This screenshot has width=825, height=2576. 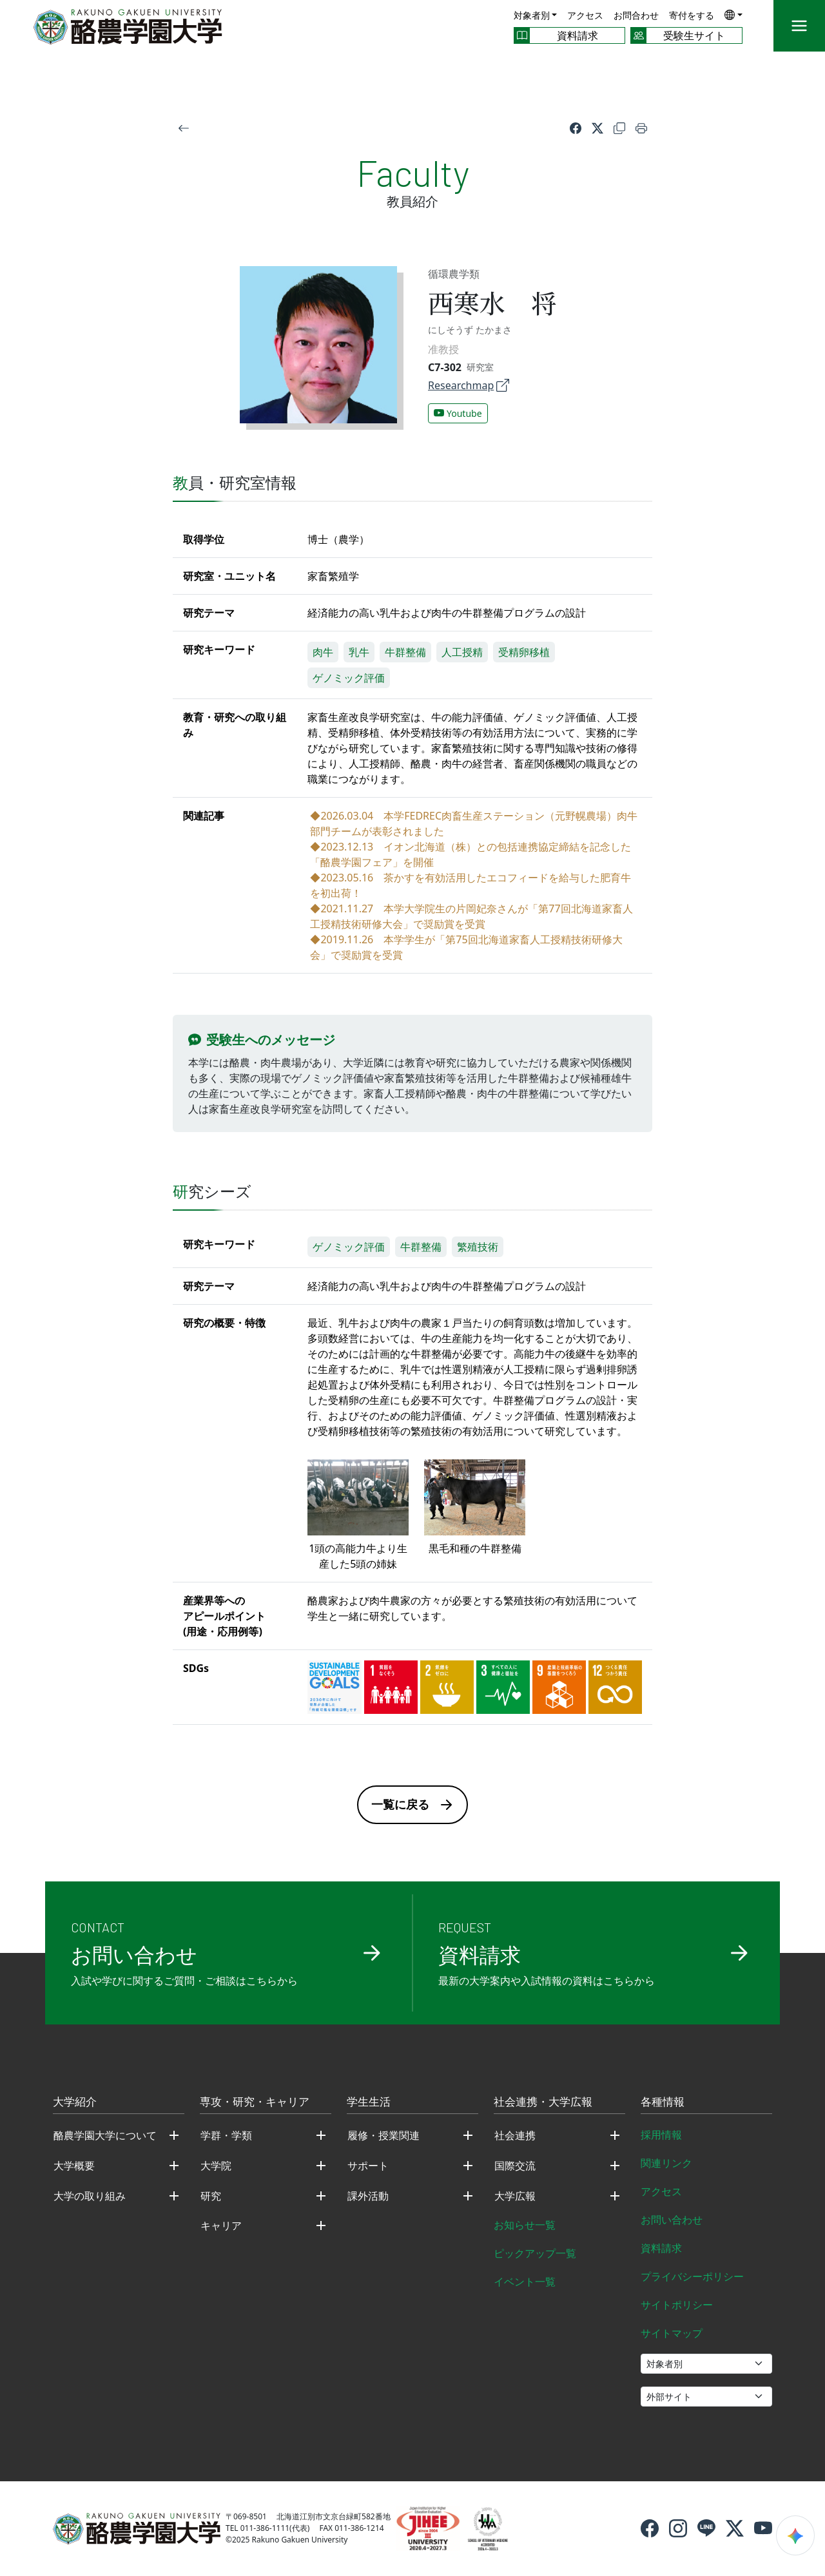 What do you see at coordinates (525, 2225) in the screenshot?
I see `お知らせ一覧` at bounding box center [525, 2225].